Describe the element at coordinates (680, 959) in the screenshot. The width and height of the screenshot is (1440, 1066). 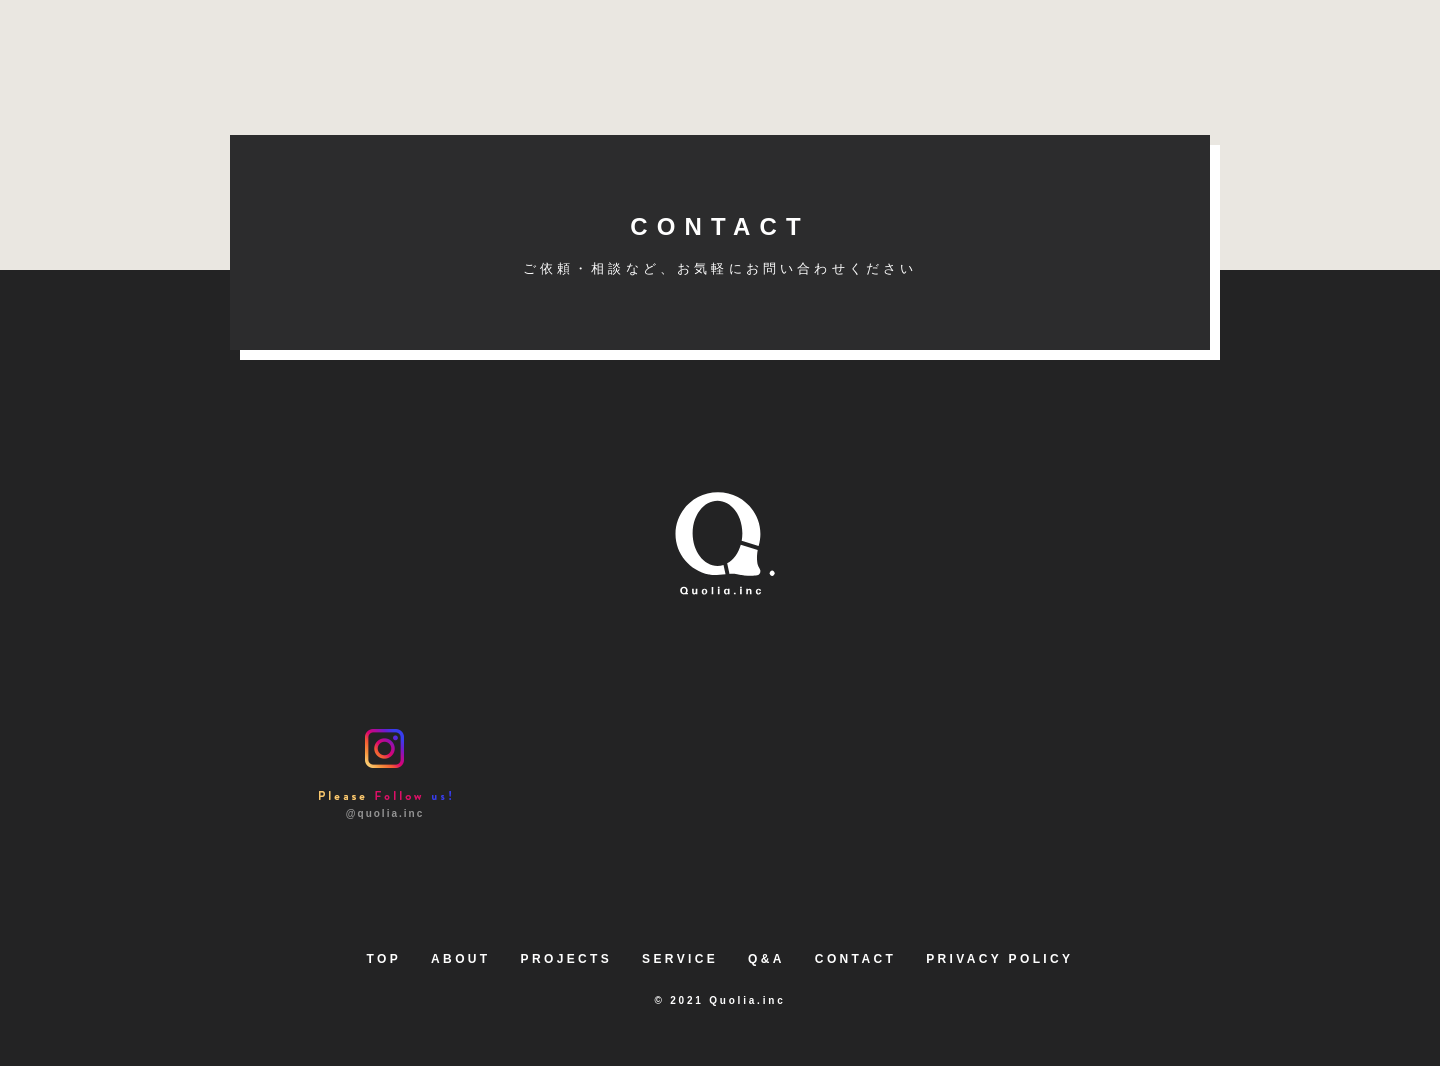
I see `SERVICE` at that location.